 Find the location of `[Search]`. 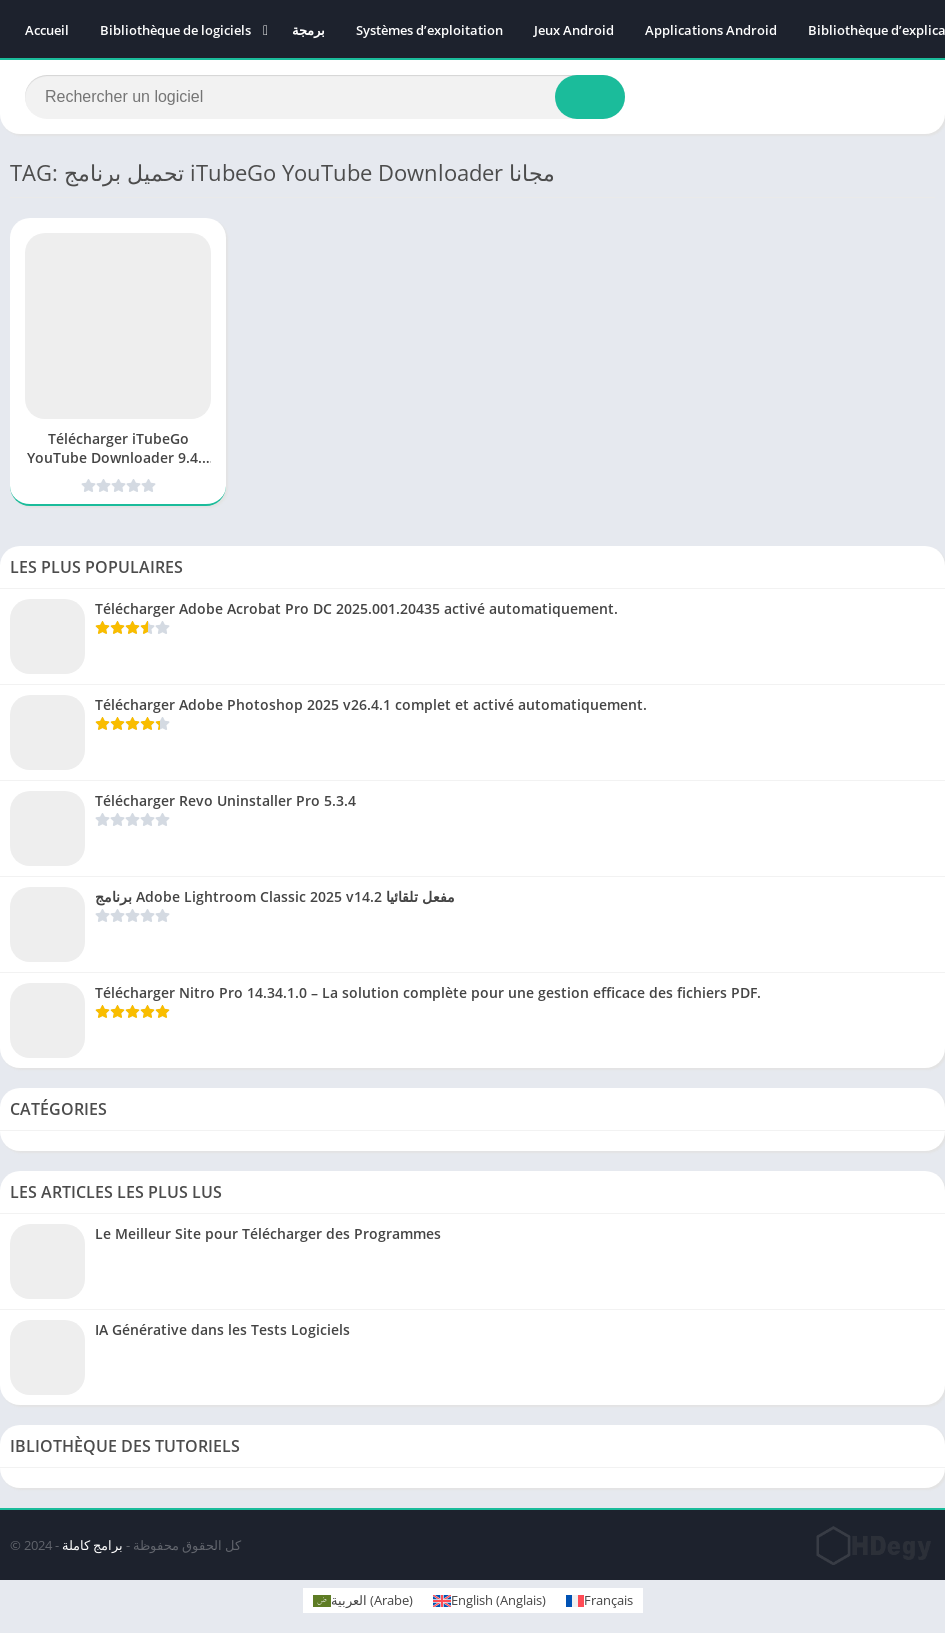

[Search] is located at coordinates (325, 97).